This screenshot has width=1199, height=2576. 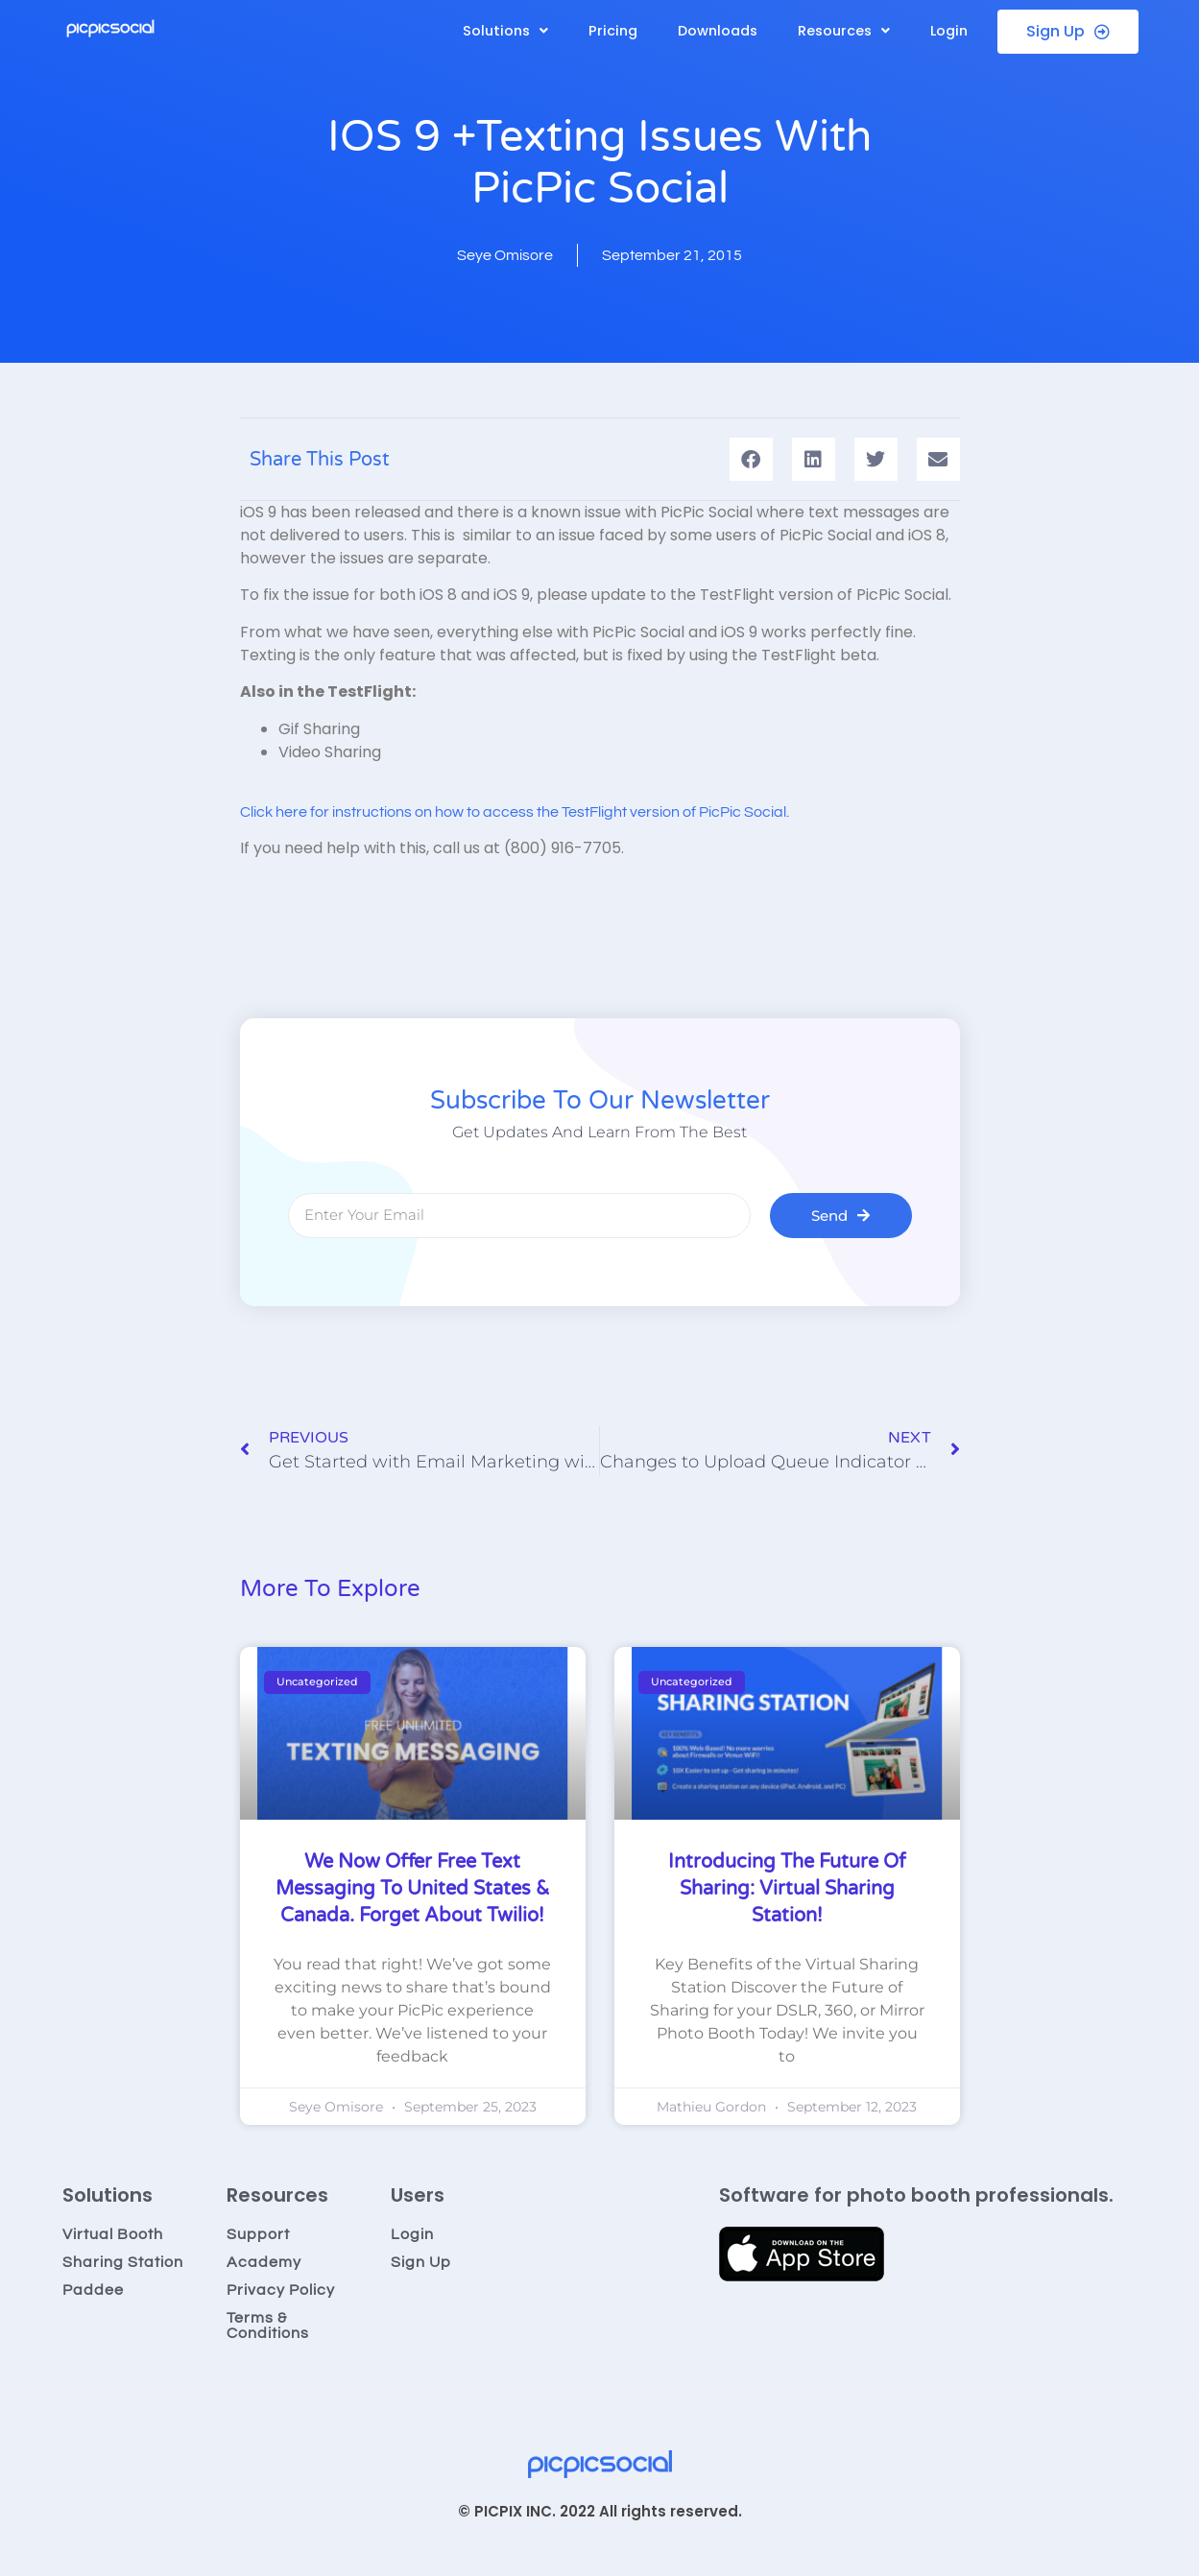 I want to click on Sign Up, so click(x=421, y=2262).